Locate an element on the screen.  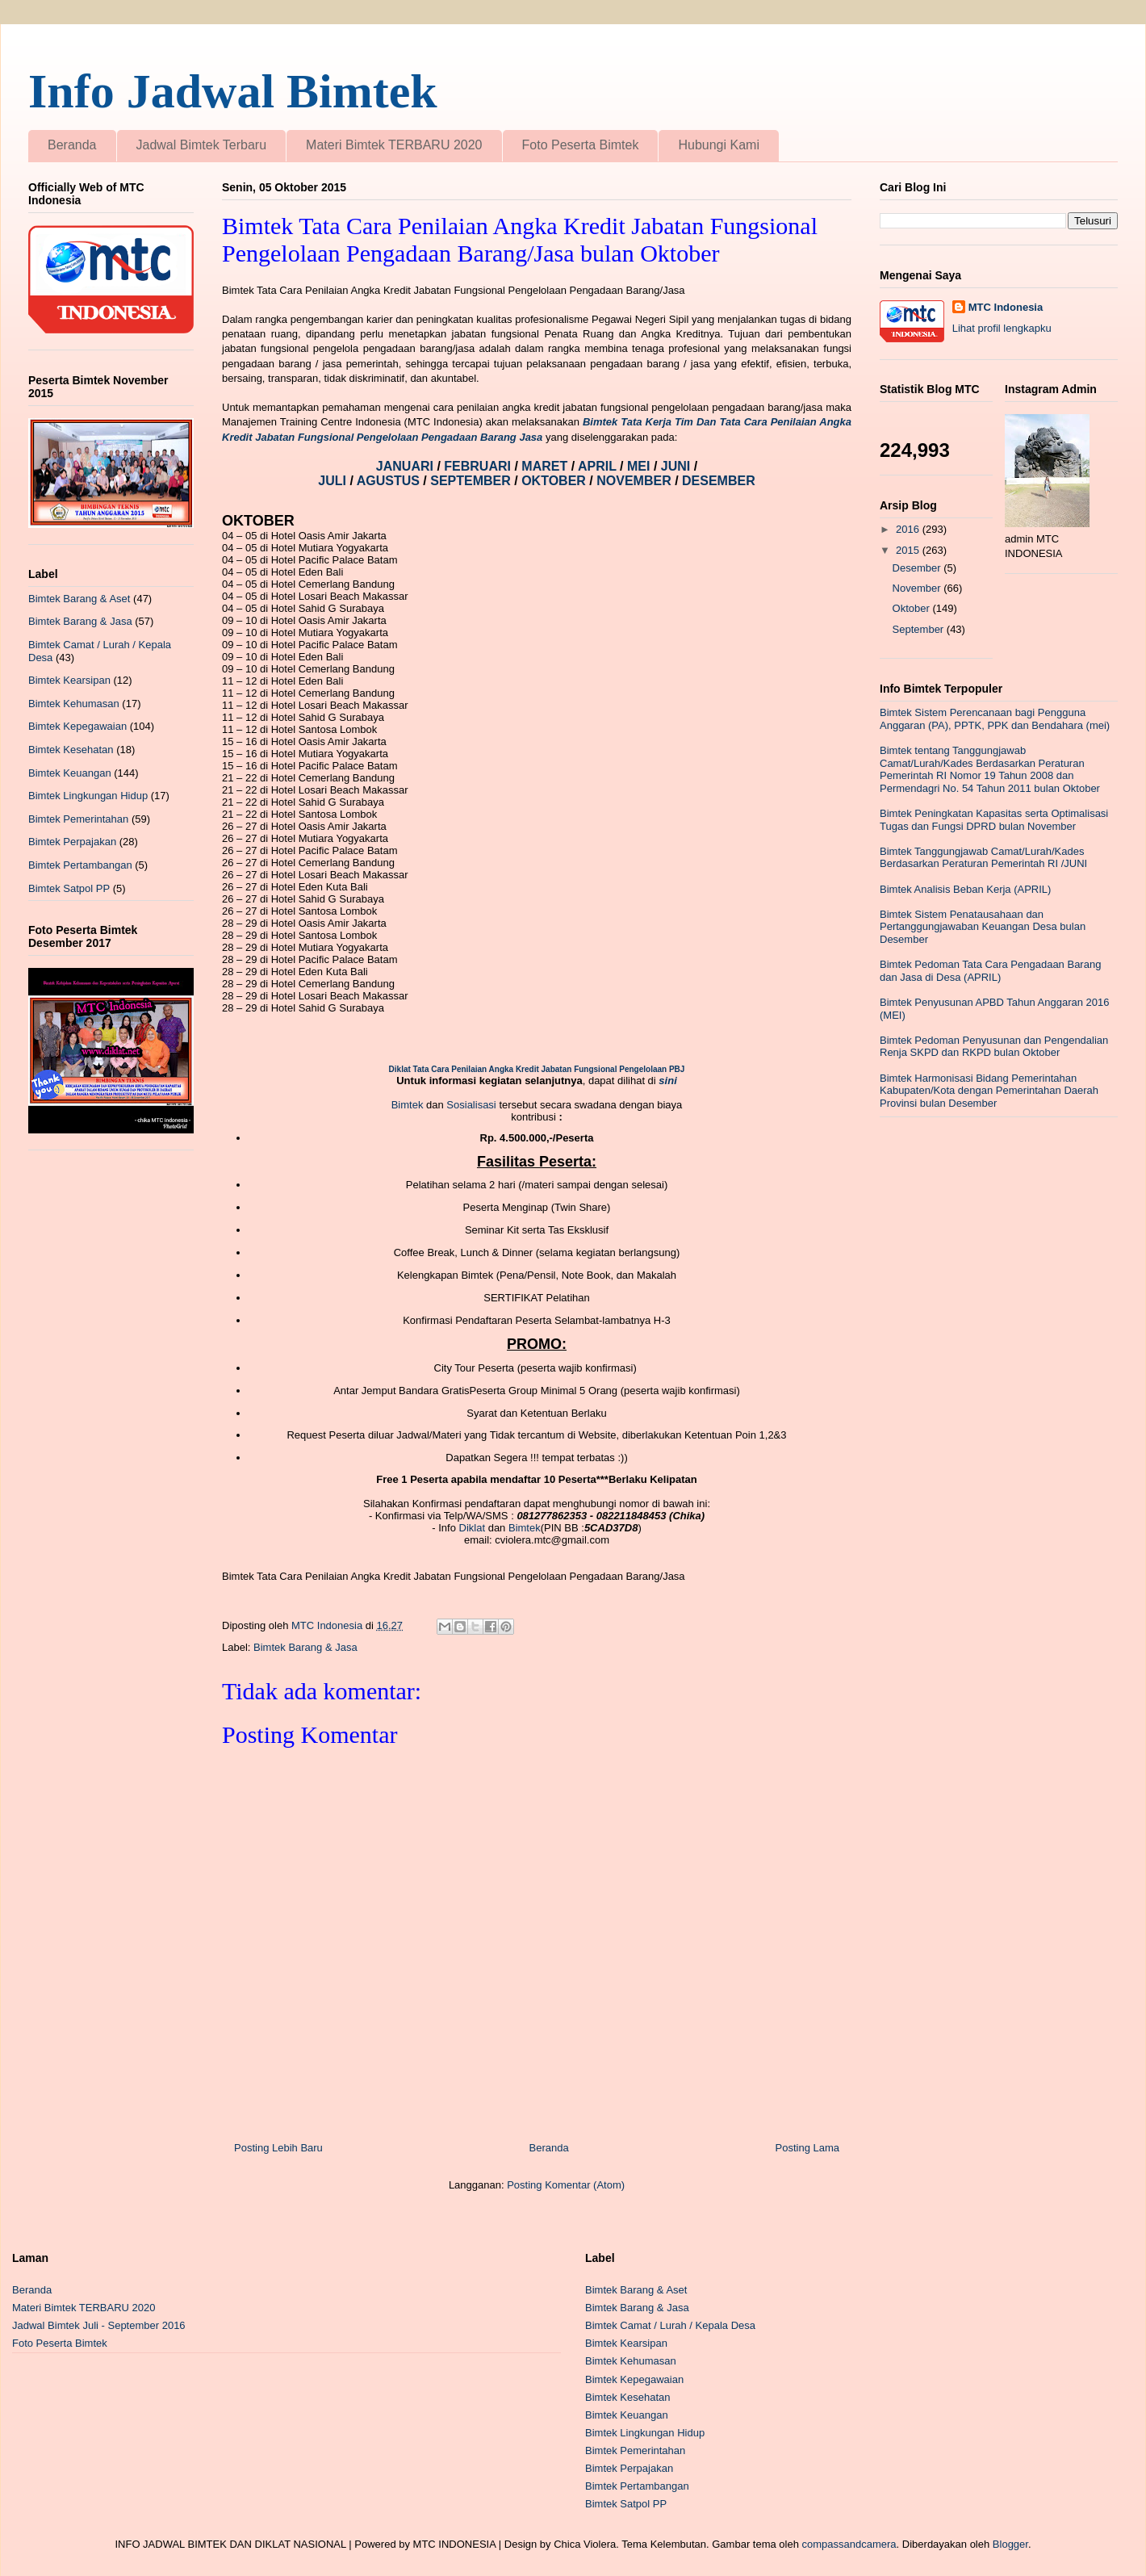
Bimtek Barang & Jasa is located at coordinates (305, 1647).